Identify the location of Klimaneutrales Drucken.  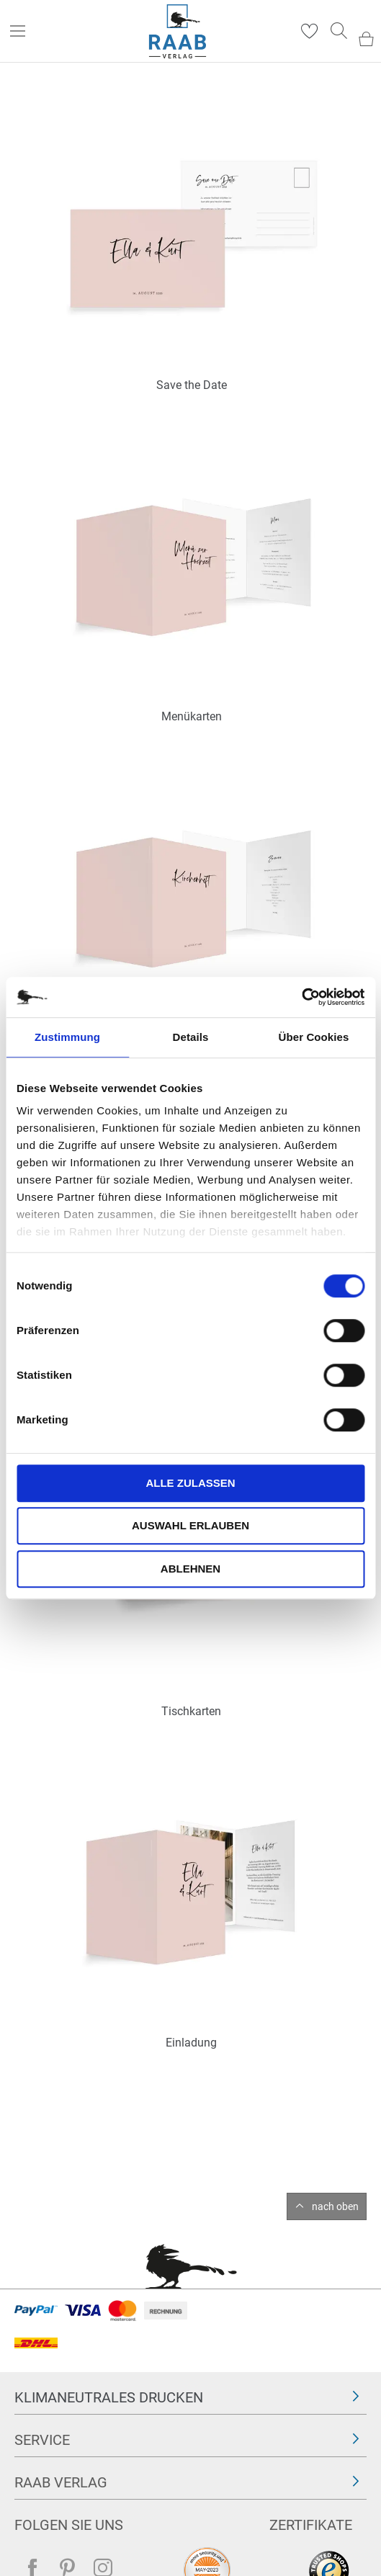
(108, 2397).